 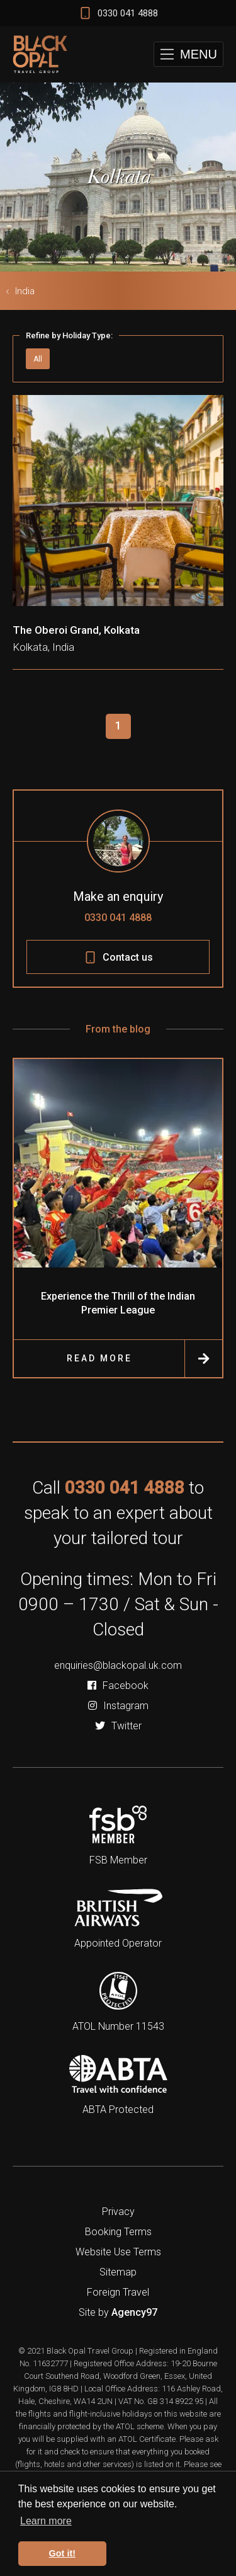 I want to click on Got it! [button], so click(x=62, y=2553).